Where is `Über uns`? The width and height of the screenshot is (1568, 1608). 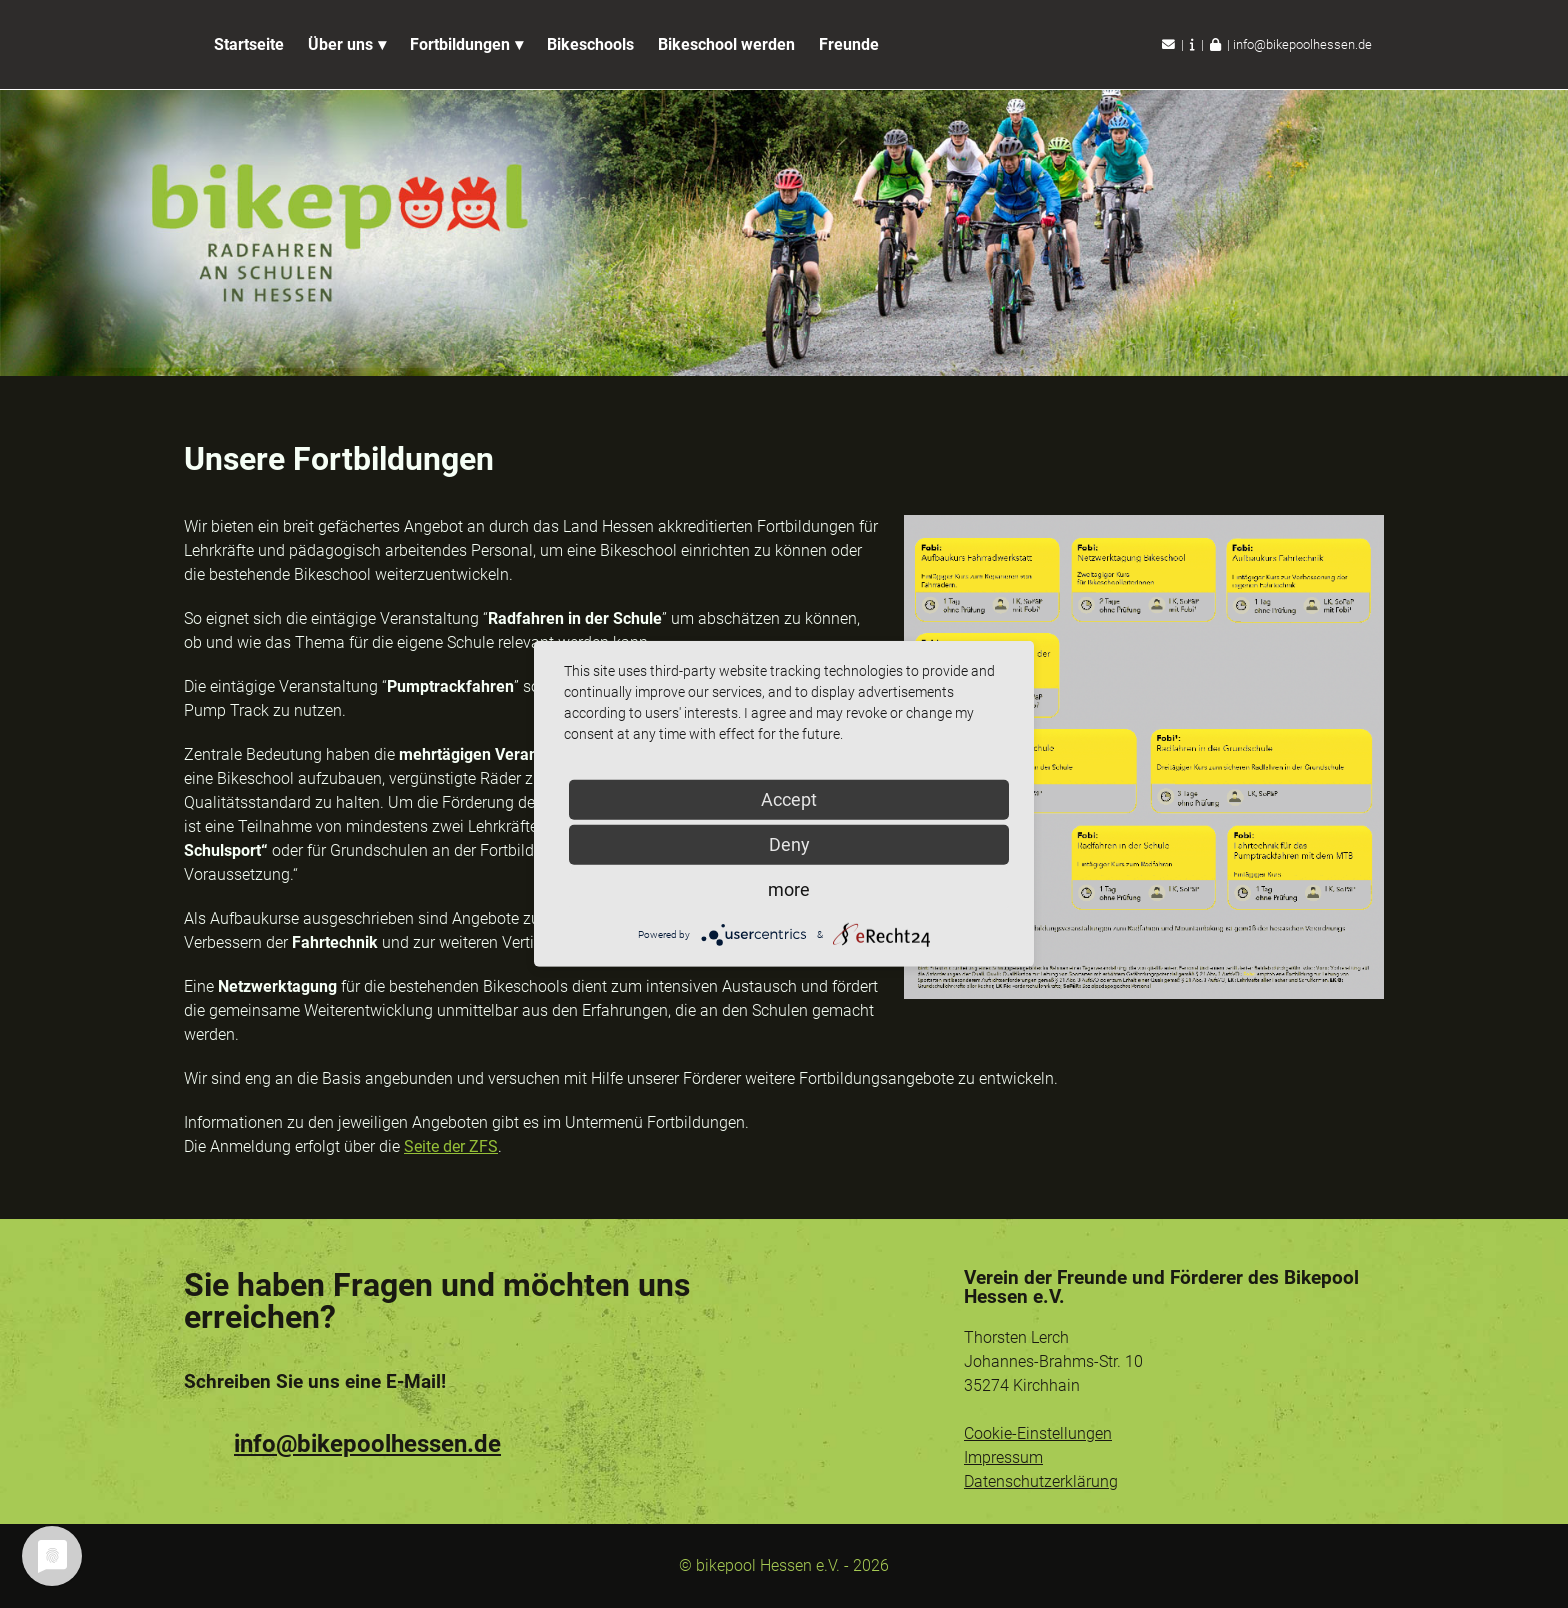
Über uns is located at coordinates (340, 44).